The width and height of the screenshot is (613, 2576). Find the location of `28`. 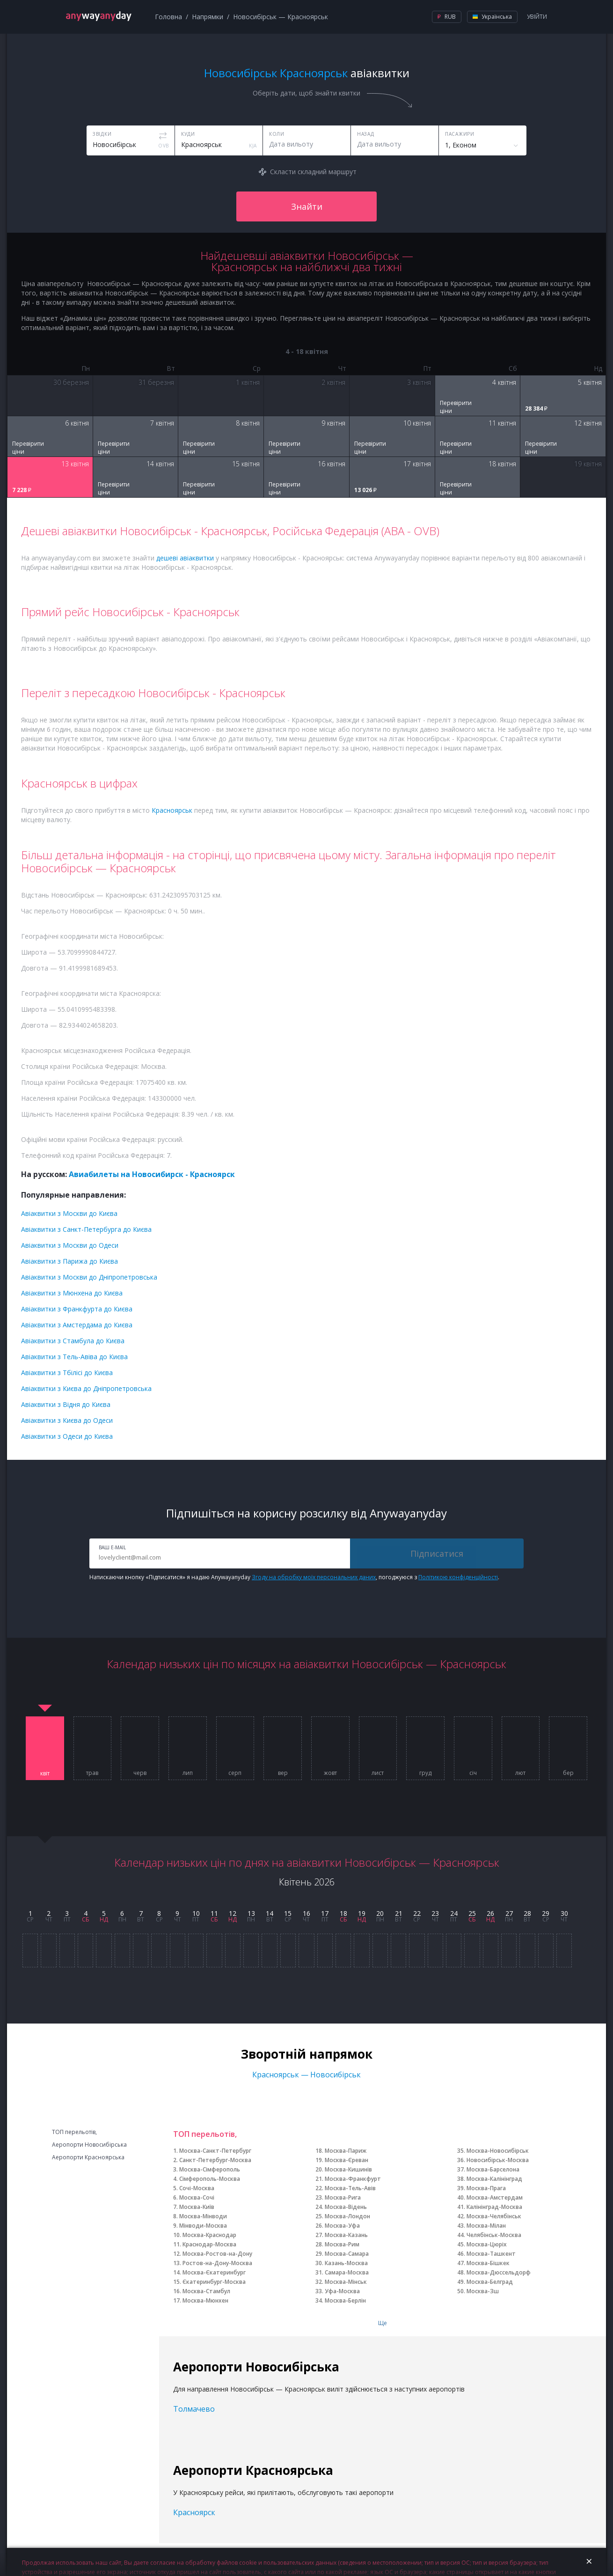

28 is located at coordinates (527, 1913).